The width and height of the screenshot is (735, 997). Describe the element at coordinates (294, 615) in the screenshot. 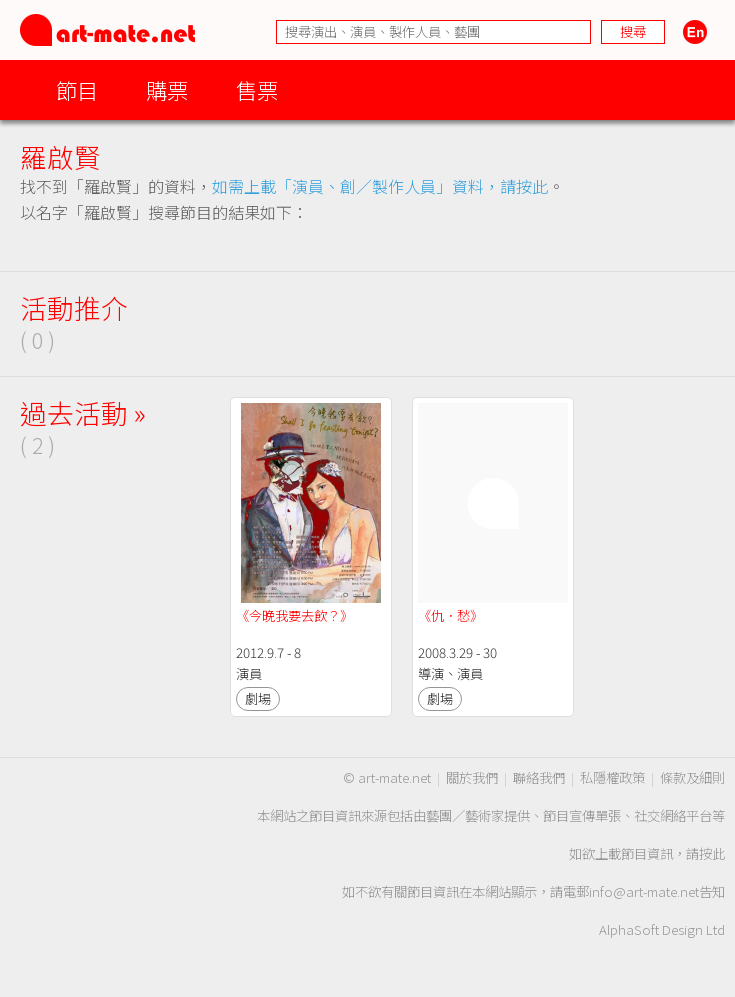

I see `《今晚我要去飲？》` at that location.